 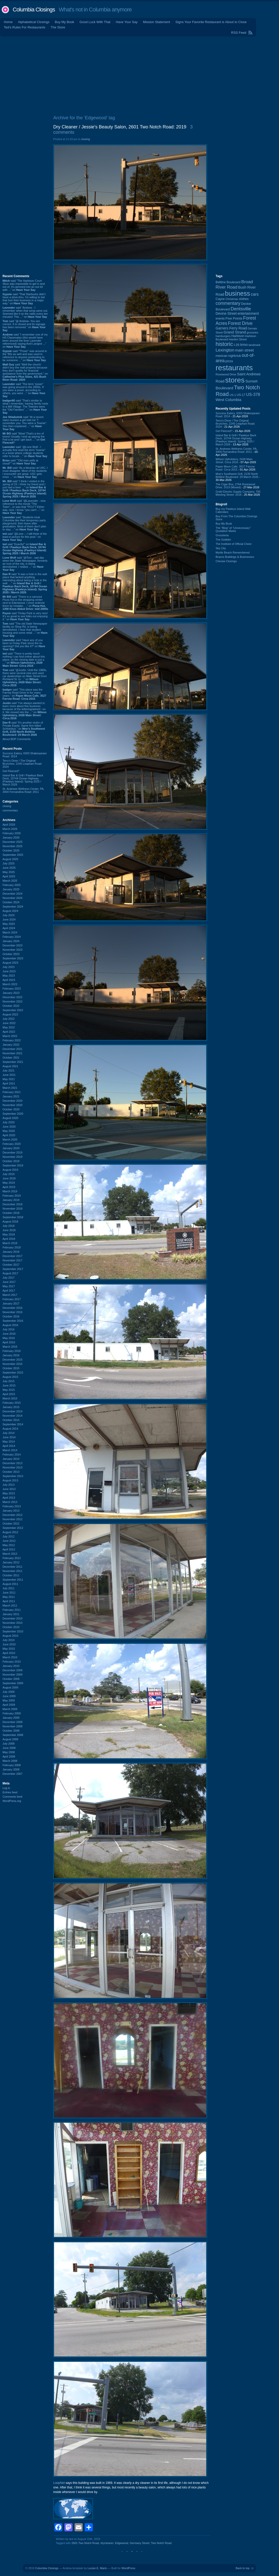 I want to click on February 2008, so click(x=12, y=1765).